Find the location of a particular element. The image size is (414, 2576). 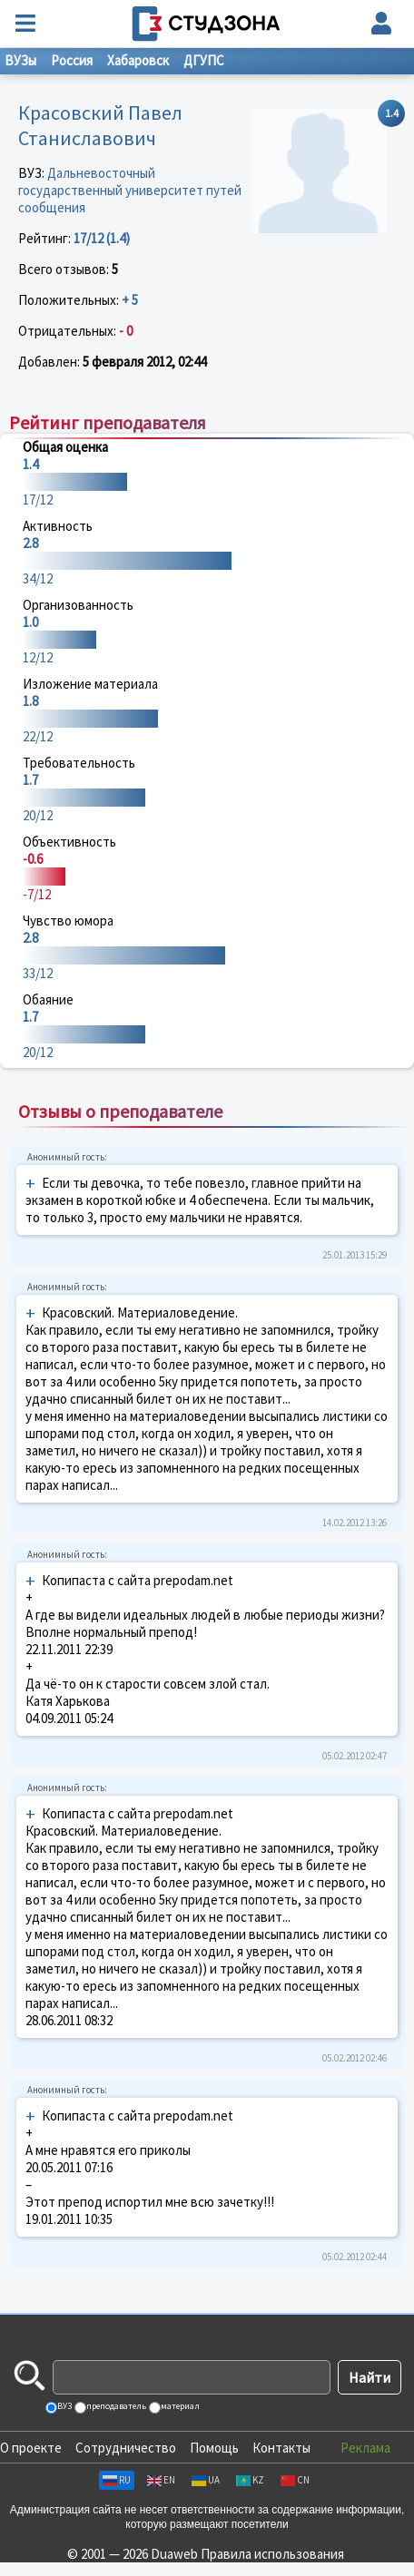

Россия is located at coordinates (72, 60).